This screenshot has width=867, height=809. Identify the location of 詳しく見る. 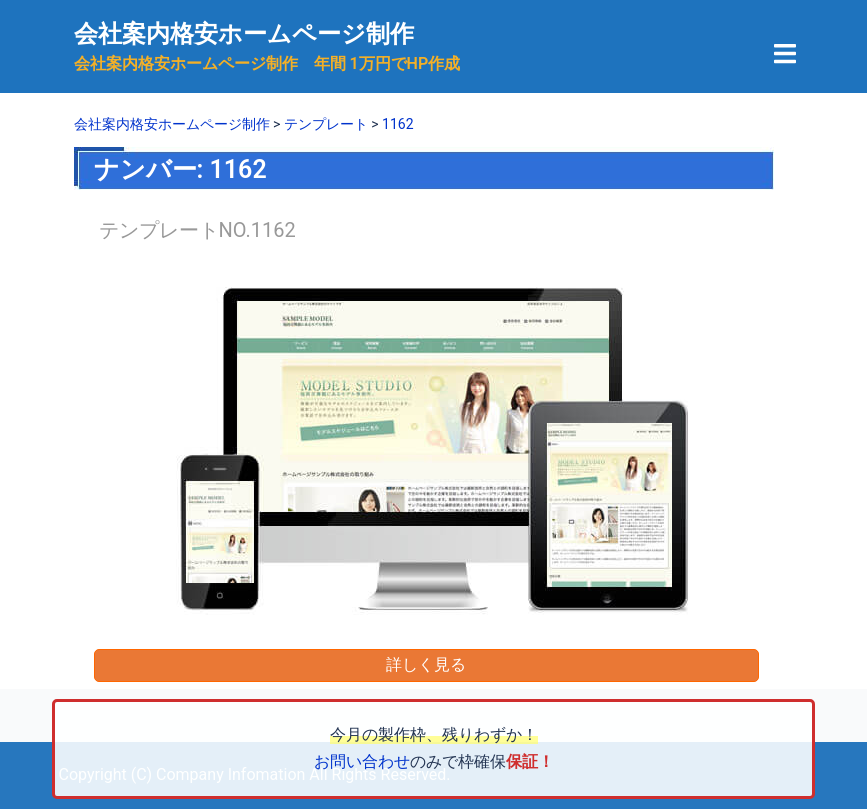
(426, 664).